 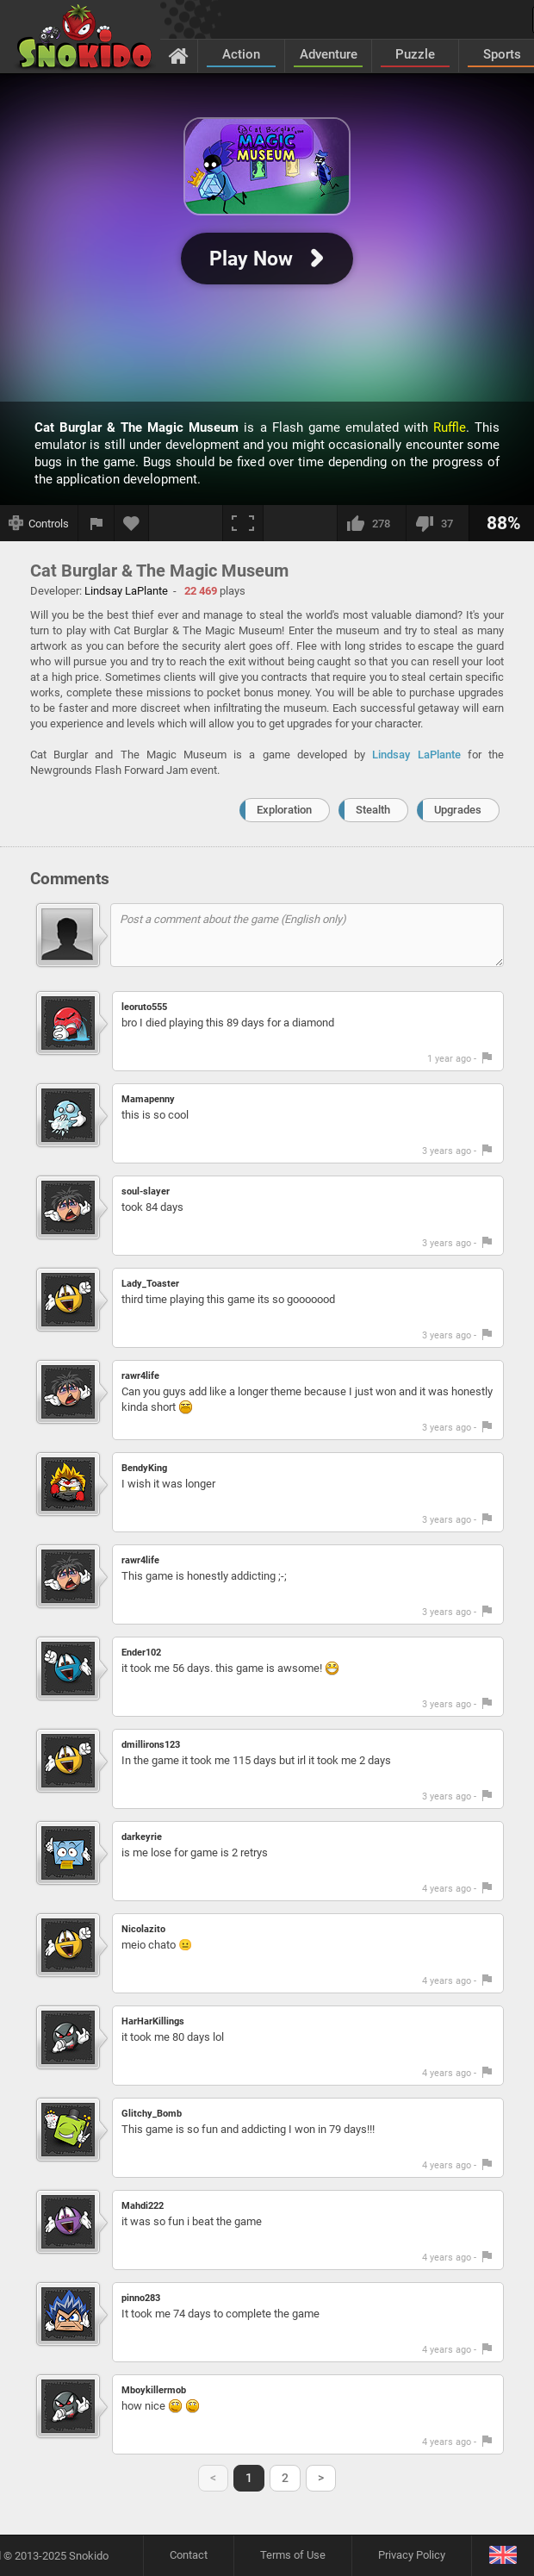 I want to click on [Fullscreen], so click(x=243, y=523).